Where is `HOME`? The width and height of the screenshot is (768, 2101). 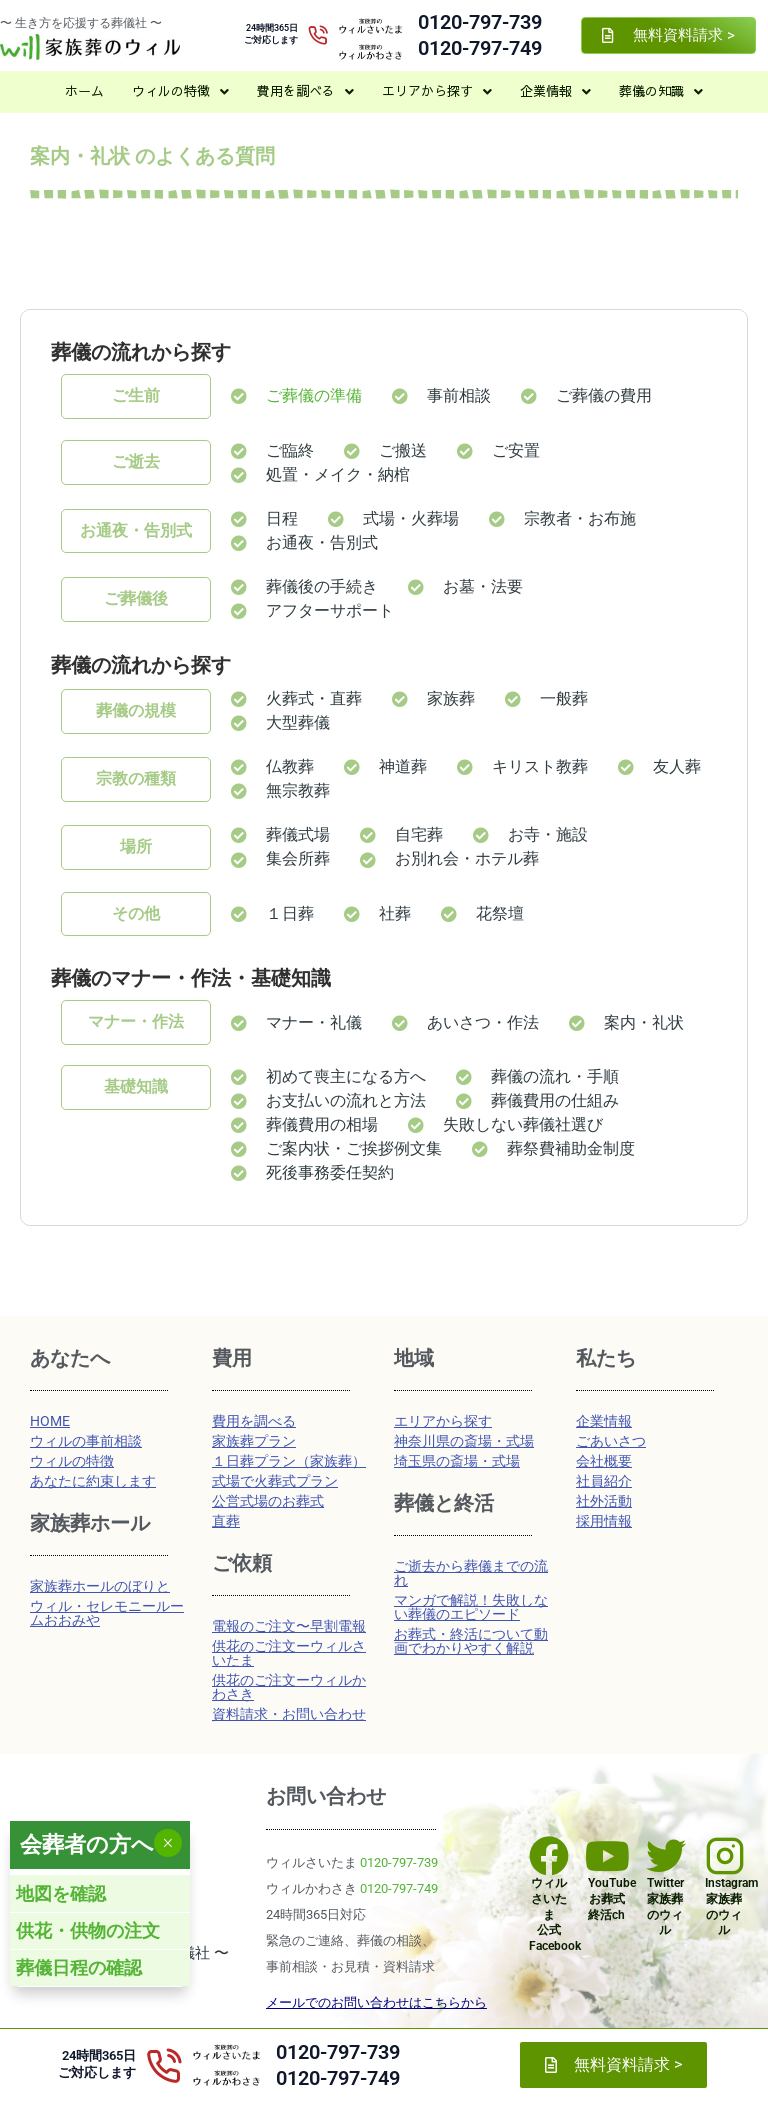
HOME is located at coordinates (50, 1421).